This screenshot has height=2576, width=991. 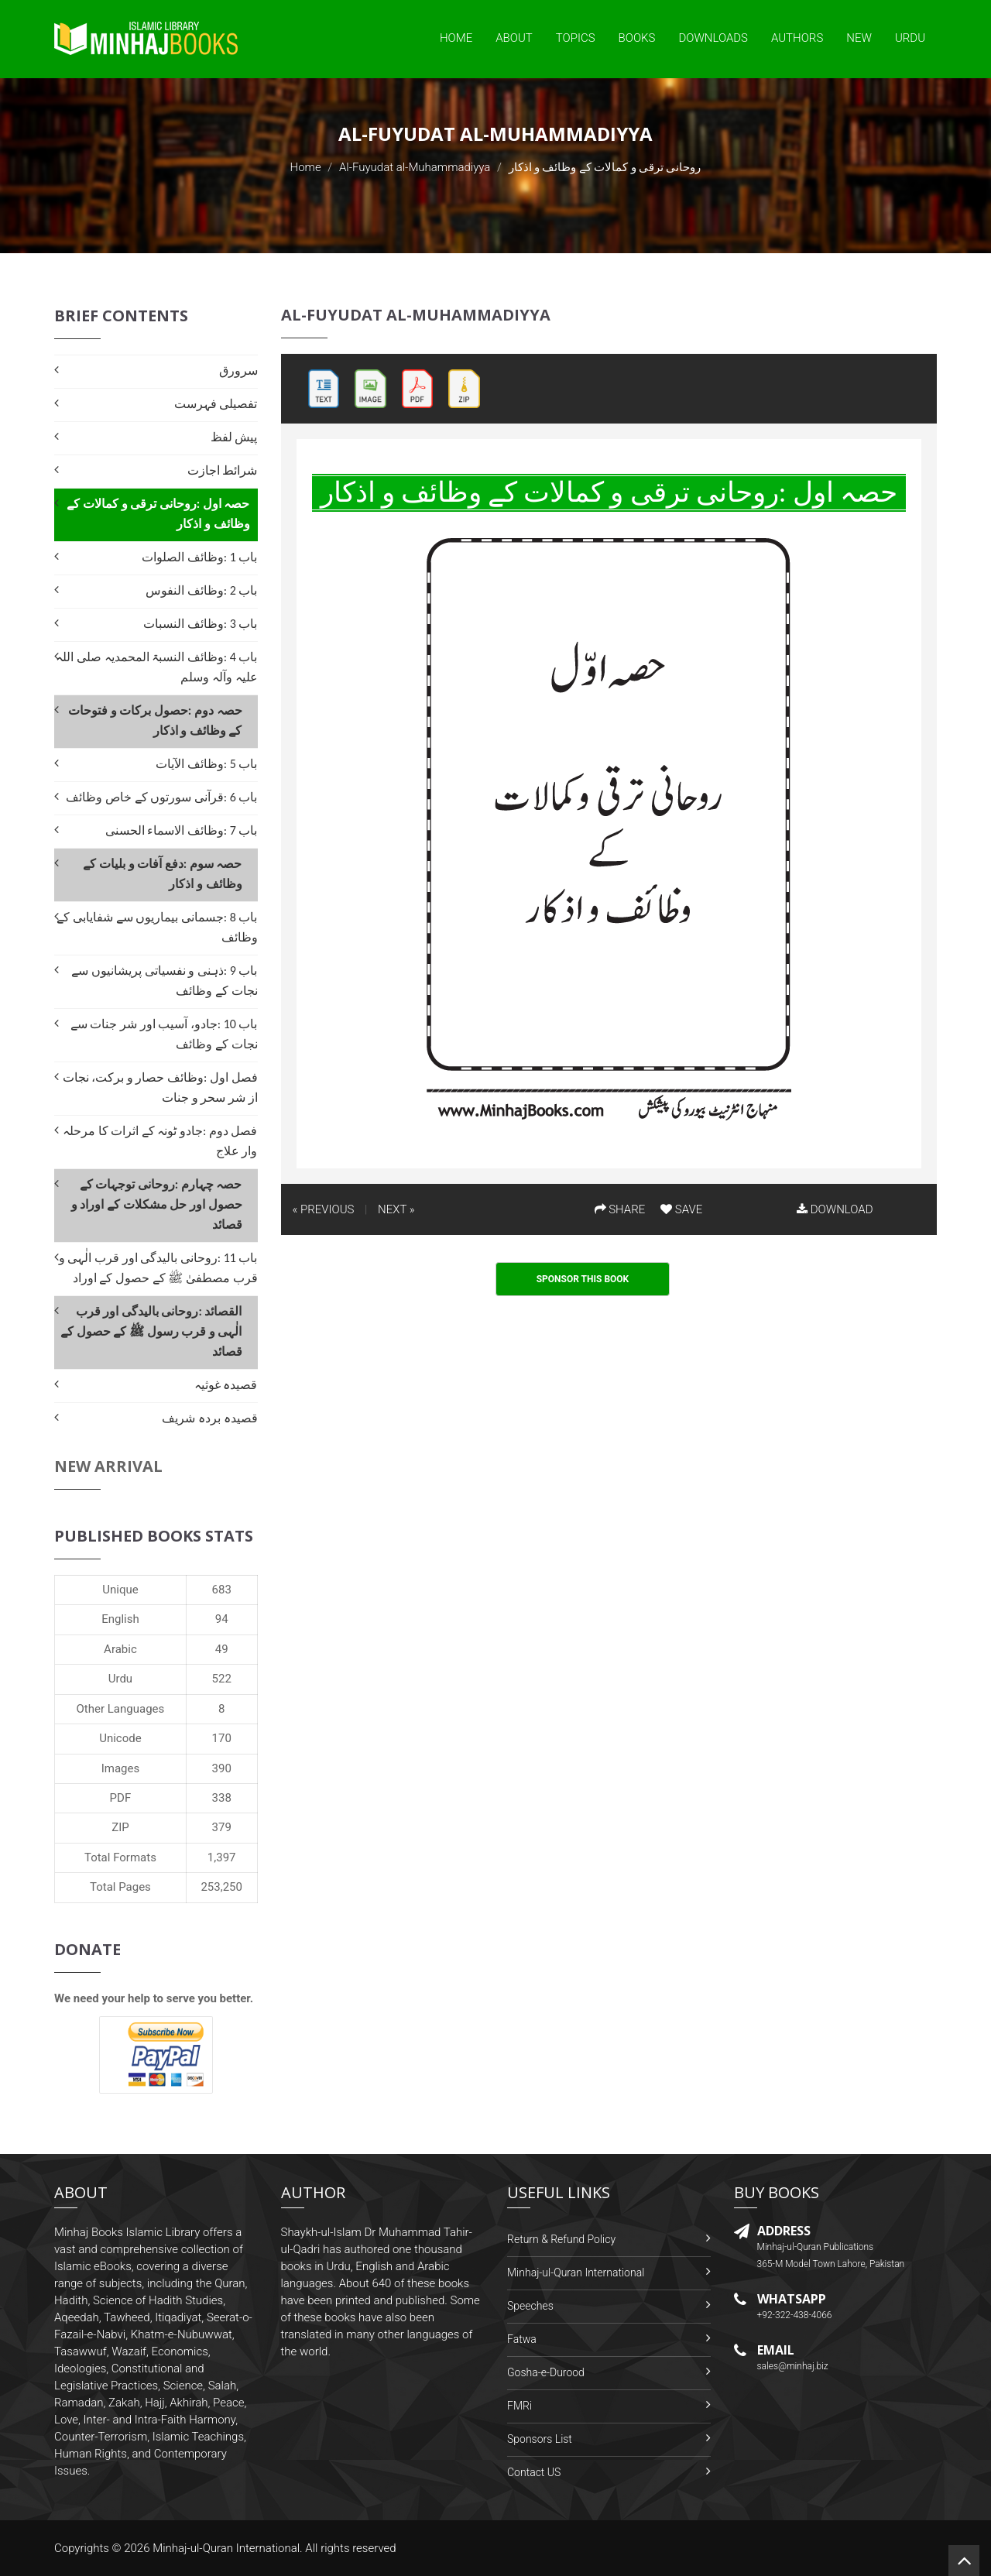 I want to click on ZIP, so click(x=120, y=1827).